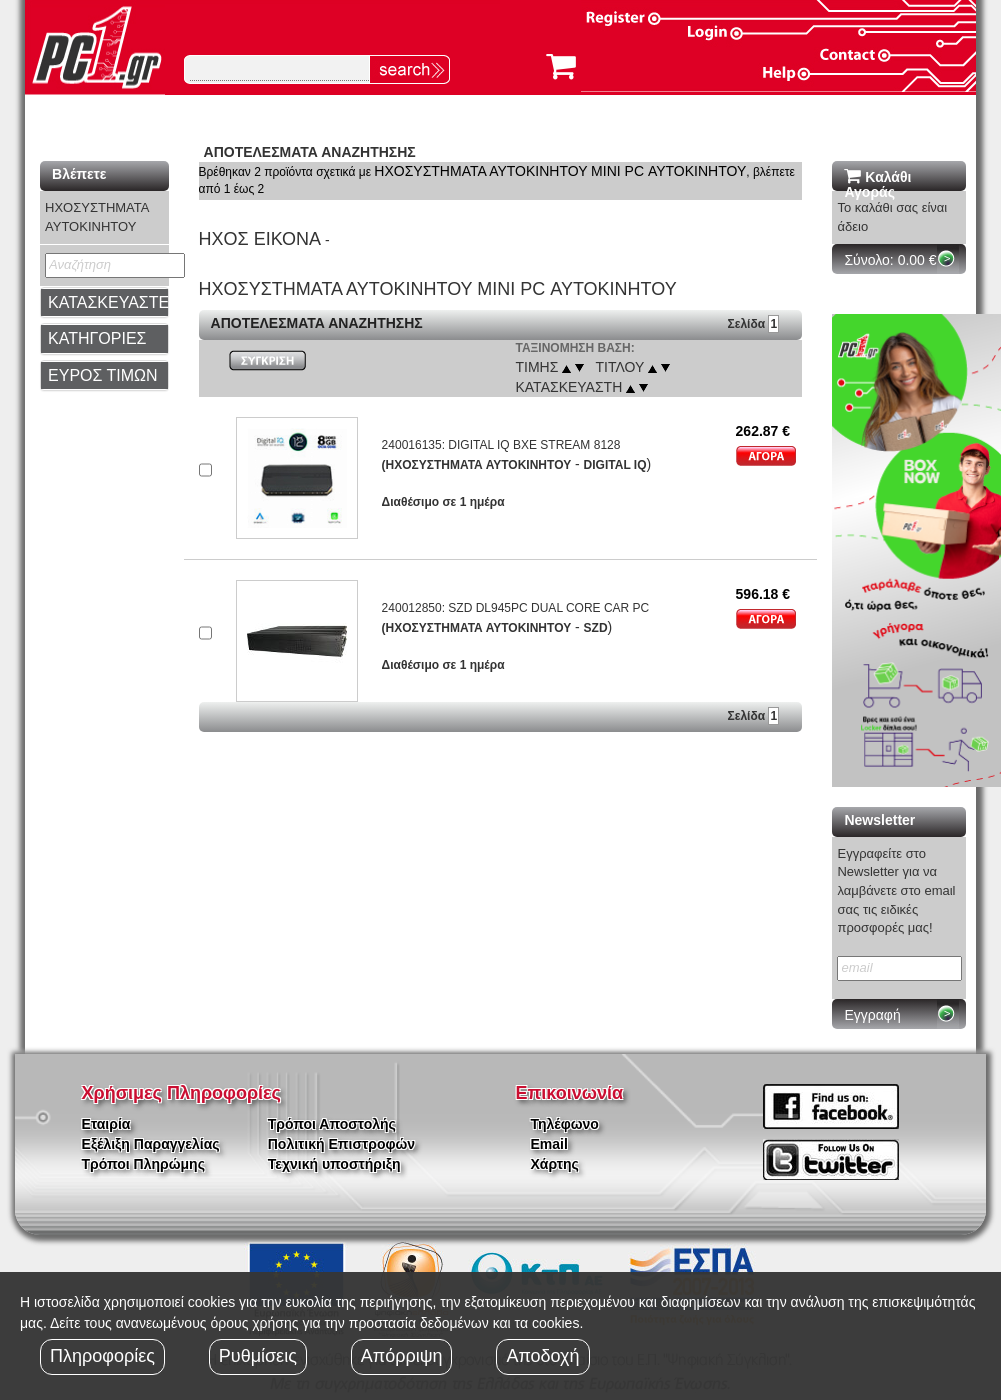  I want to click on Email, so click(549, 1144).